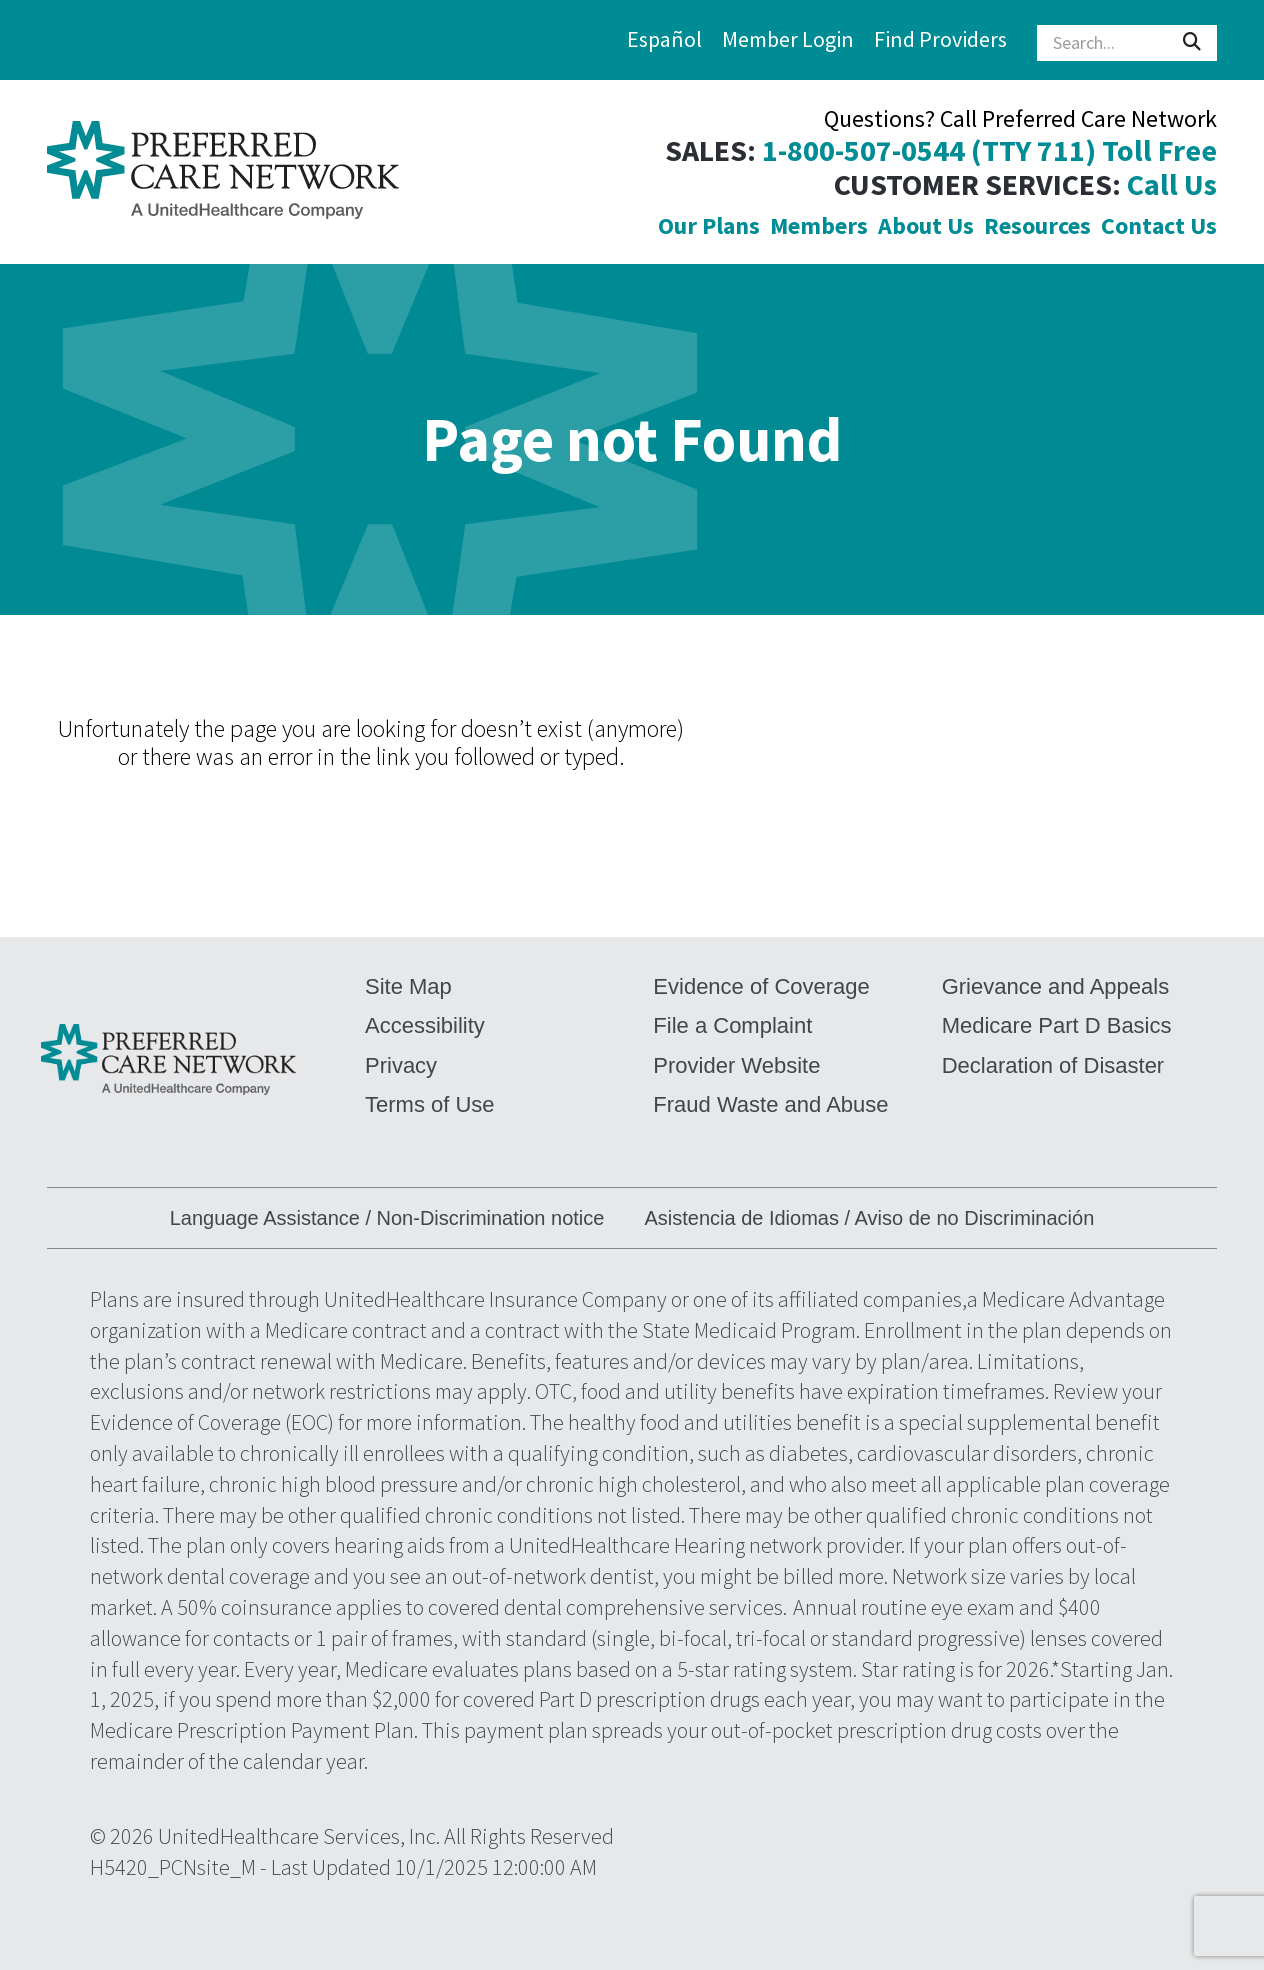 Image resolution: width=1264 pixels, height=1970 pixels. What do you see at coordinates (788, 39) in the screenshot?
I see `Member Login` at bounding box center [788, 39].